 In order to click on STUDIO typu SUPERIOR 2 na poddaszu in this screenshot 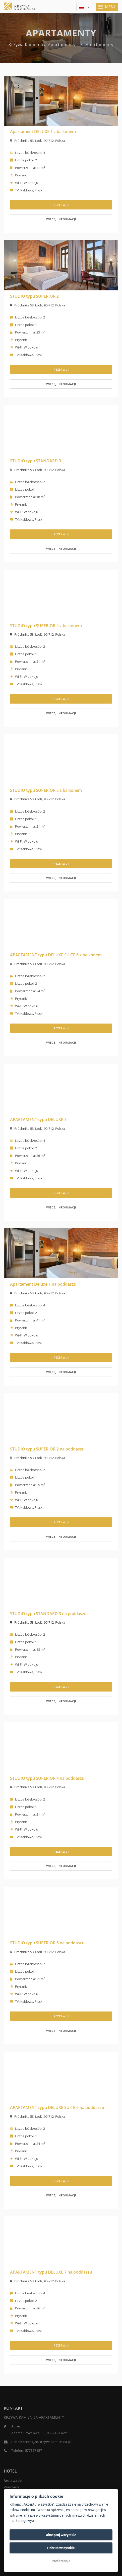, I will do `click(47, 1449)`.